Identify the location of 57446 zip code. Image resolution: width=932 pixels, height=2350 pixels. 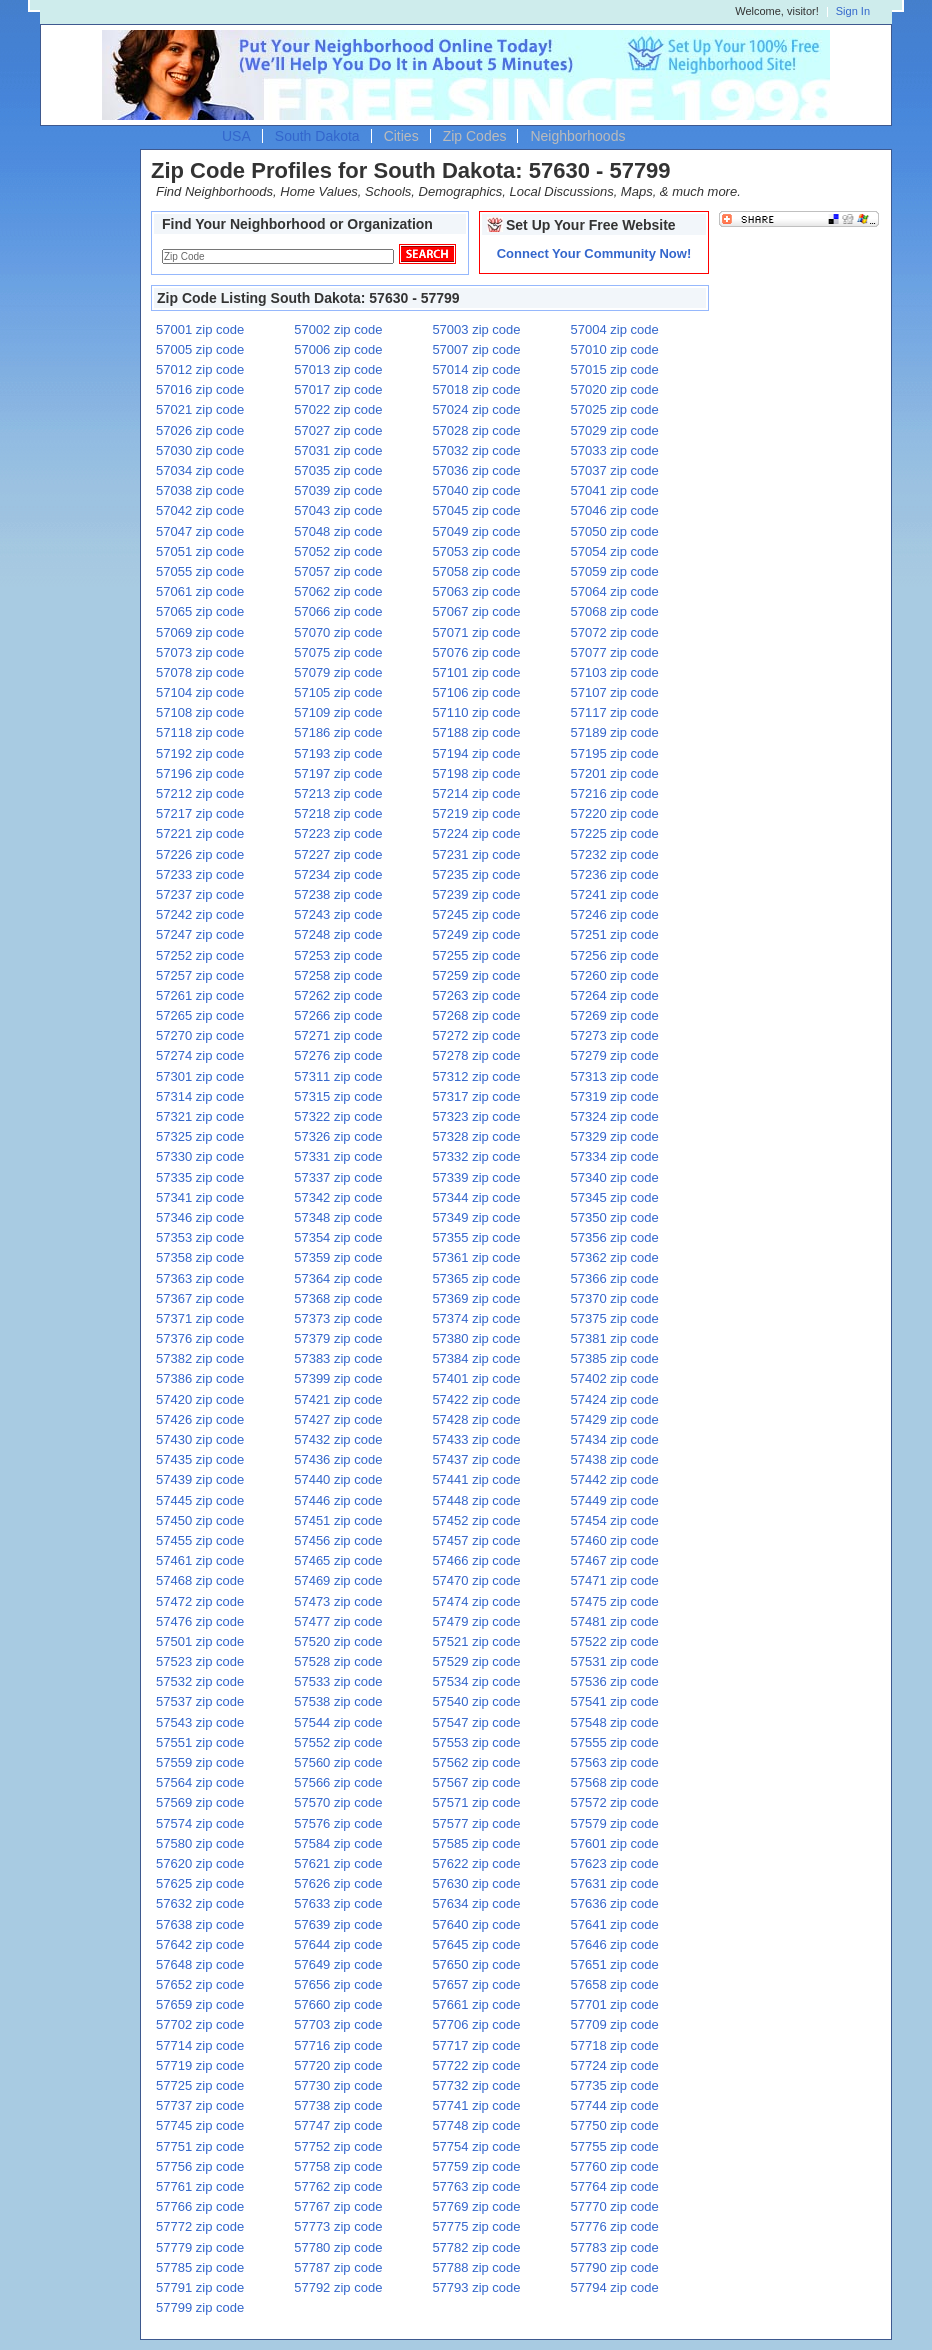
(338, 1500).